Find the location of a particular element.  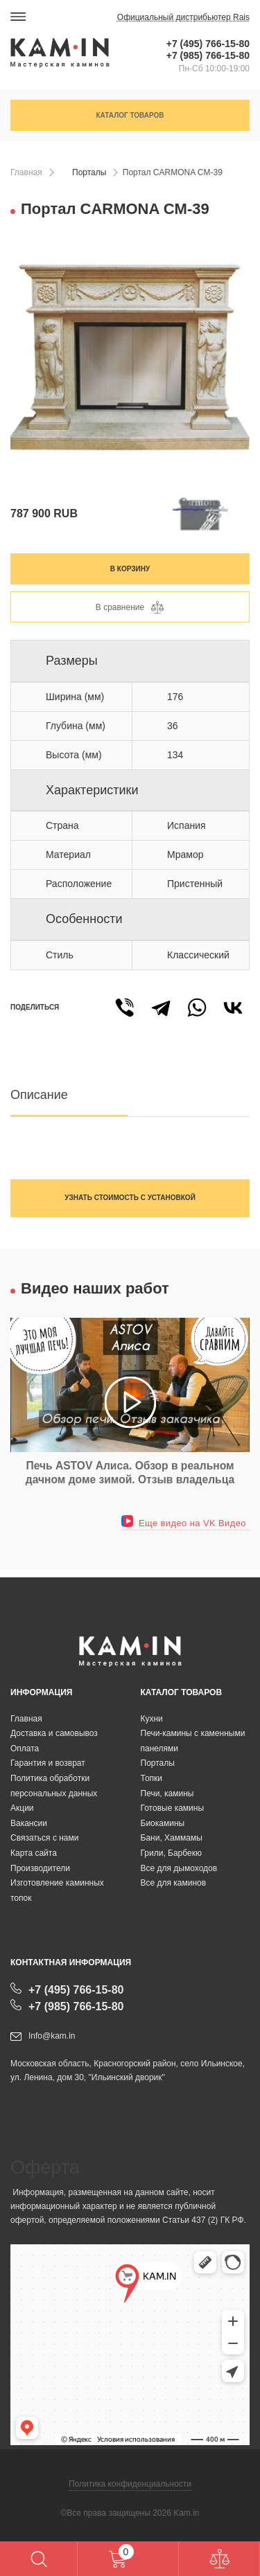

Вакансии is located at coordinates (28, 1823).